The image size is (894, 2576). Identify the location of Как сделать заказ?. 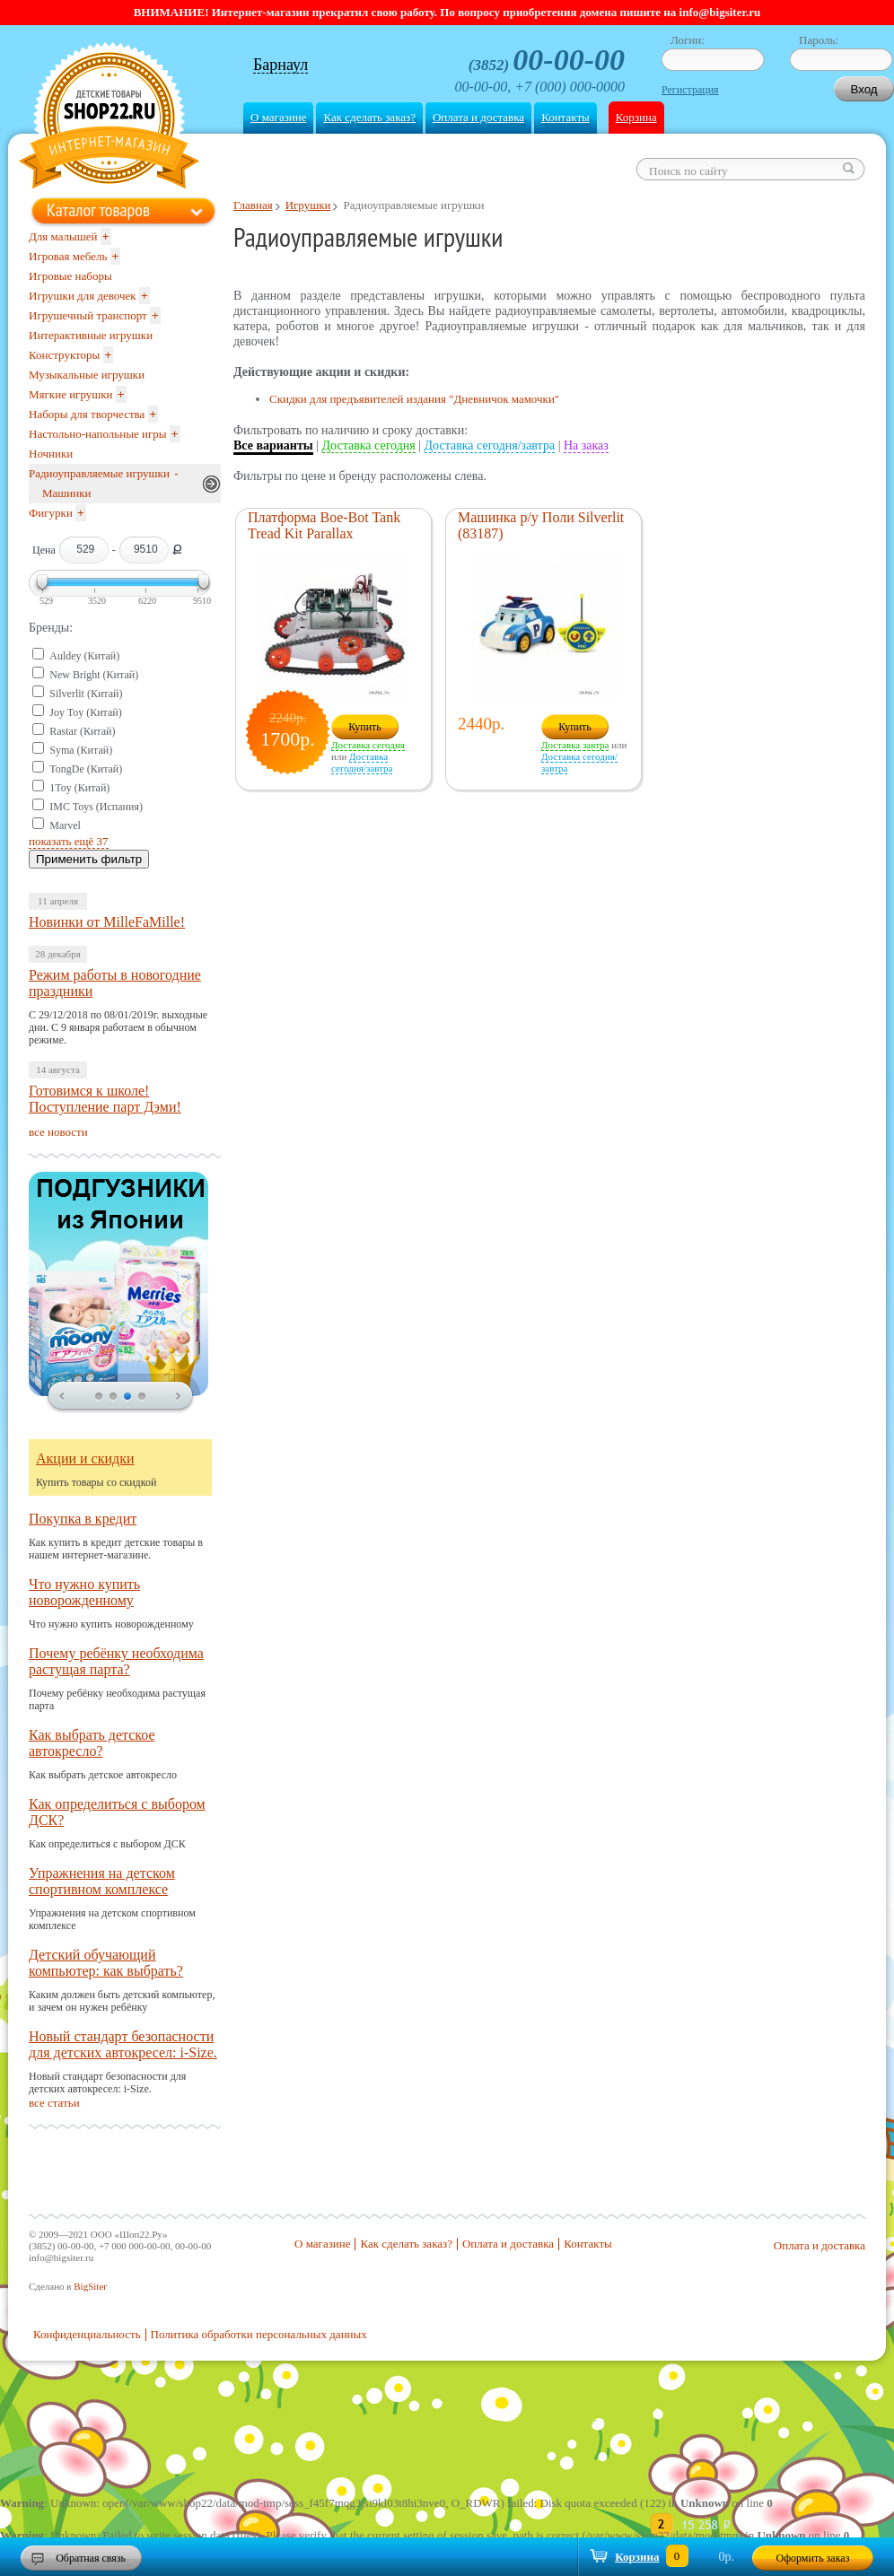
(369, 117).